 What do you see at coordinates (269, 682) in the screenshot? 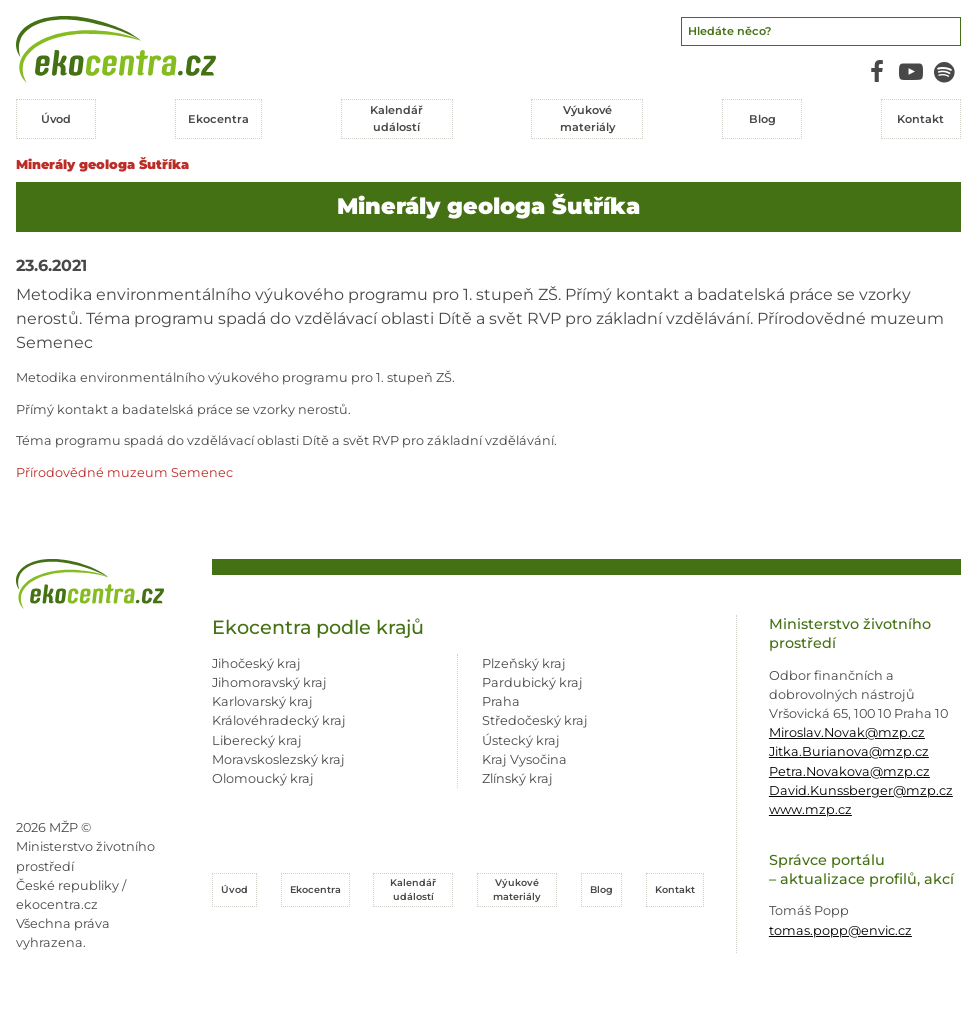
I see `Jihomoravský kraj` at bounding box center [269, 682].